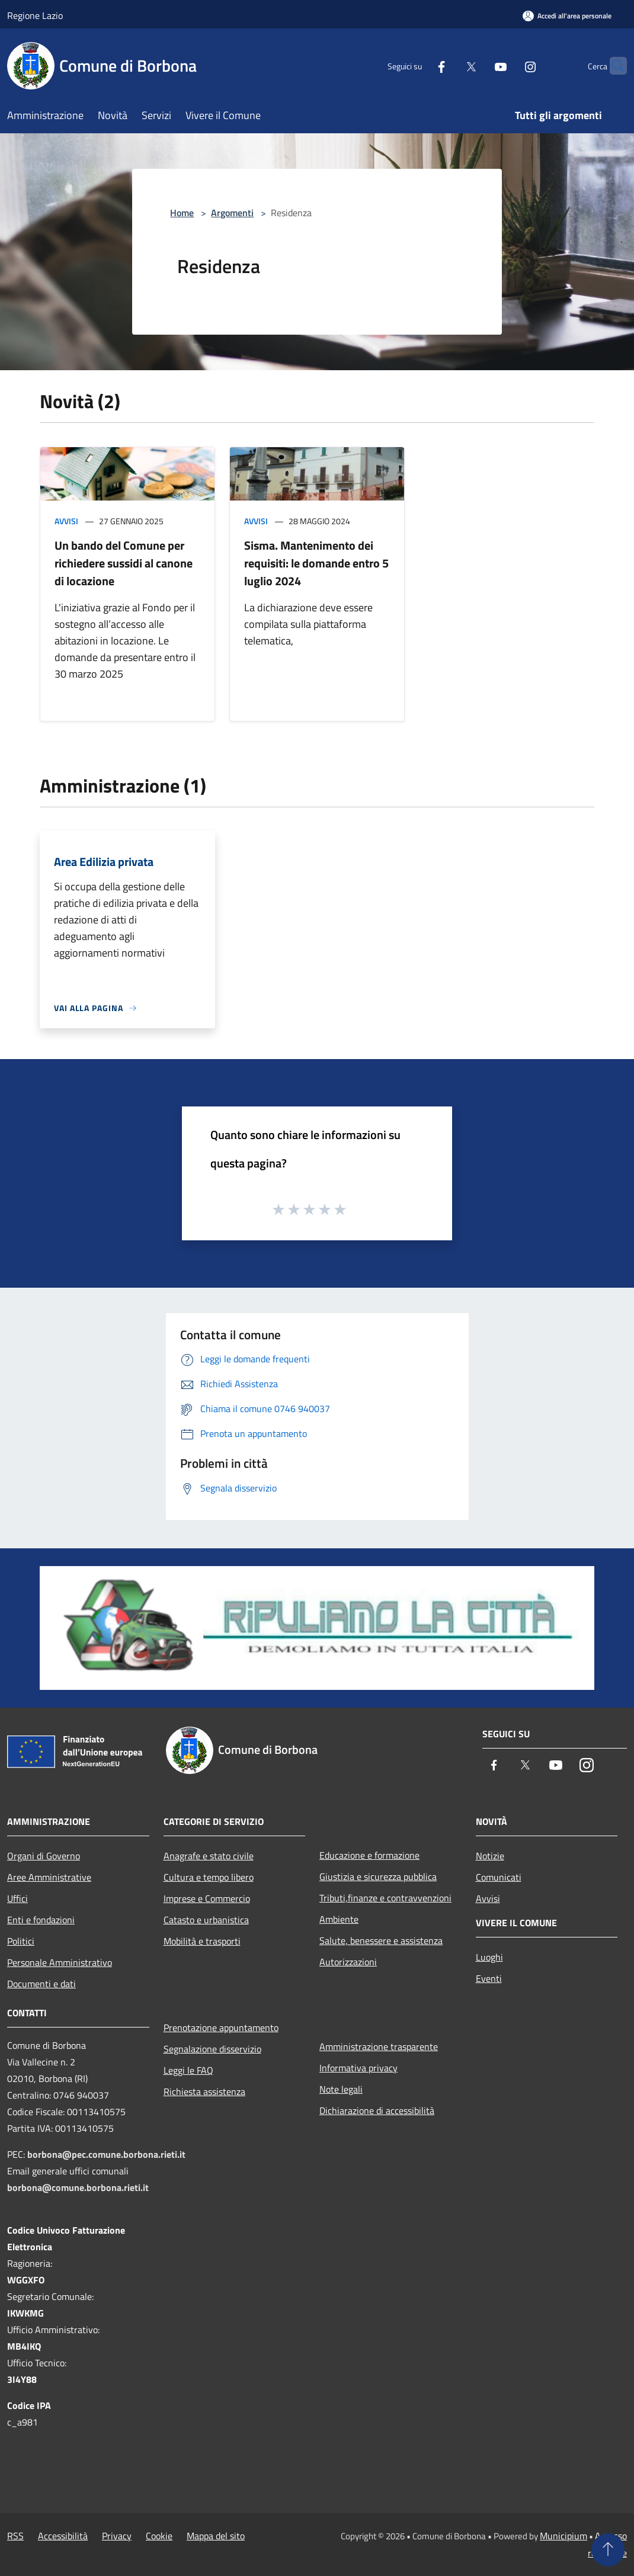 The image size is (634, 2576). Describe the element at coordinates (216, 2536) in the screenshot. I see `Mappa del sito` at that location.